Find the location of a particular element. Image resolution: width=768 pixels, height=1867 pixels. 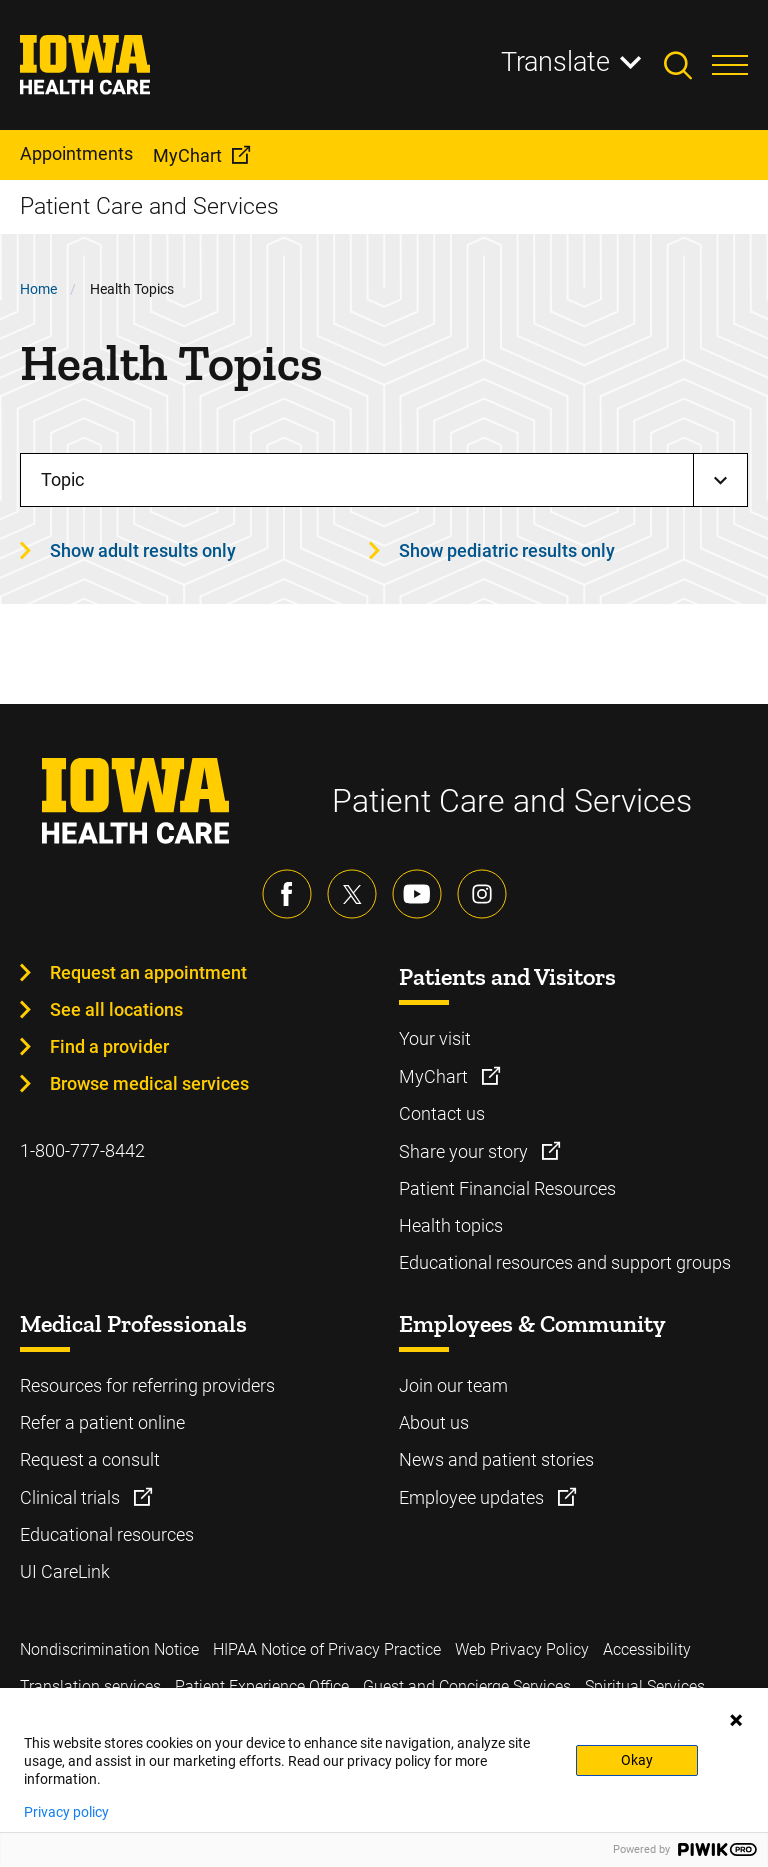

See all locations is located at coordinates (116, 1009).